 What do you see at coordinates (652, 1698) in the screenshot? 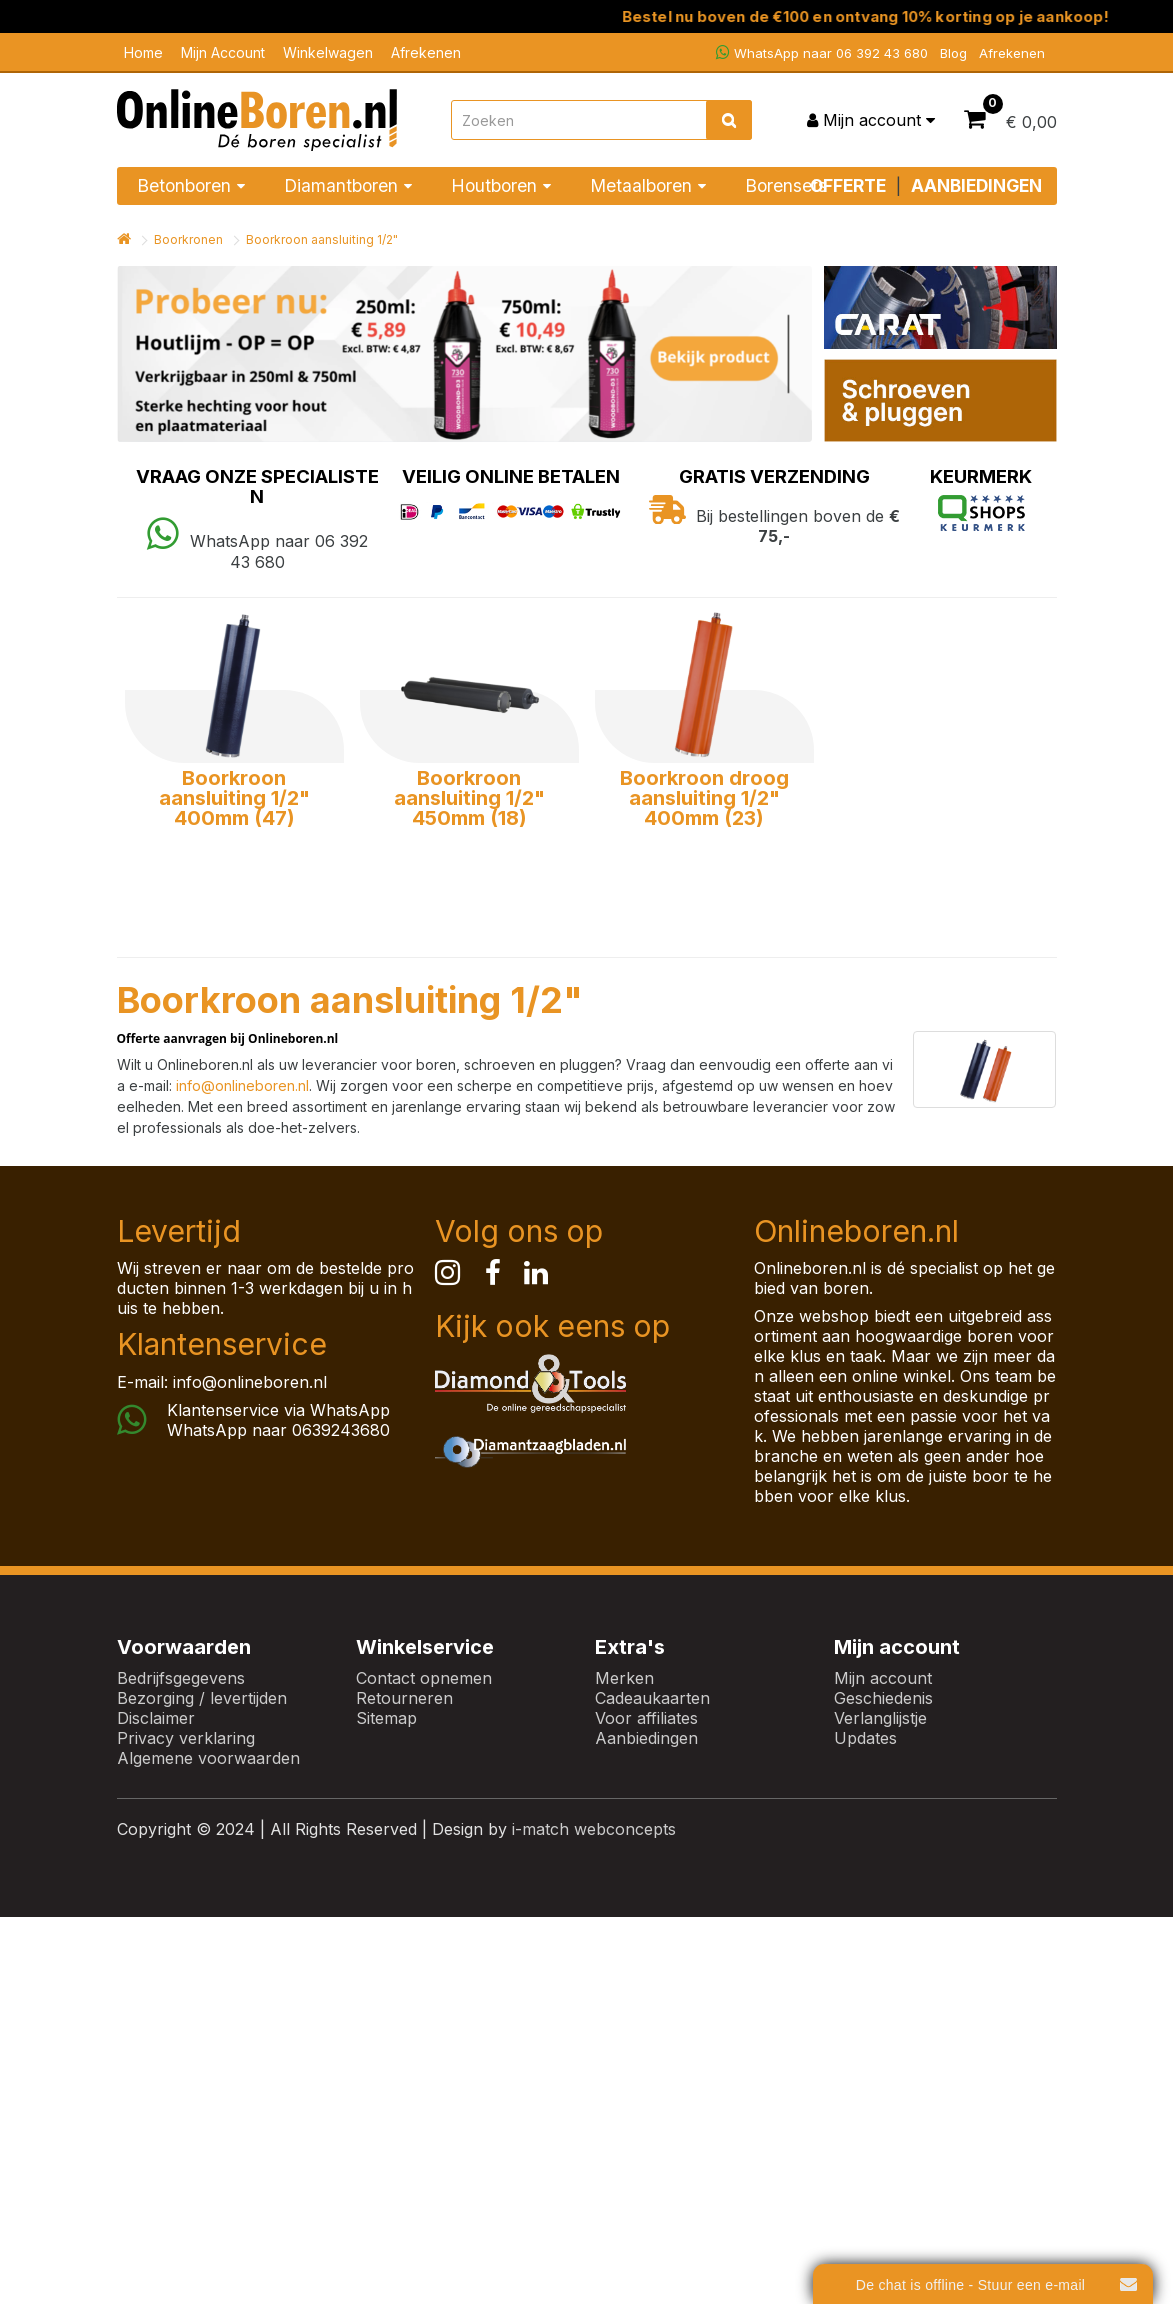
I see `Cadeaukaarten` at bounding box center [652, 1698].